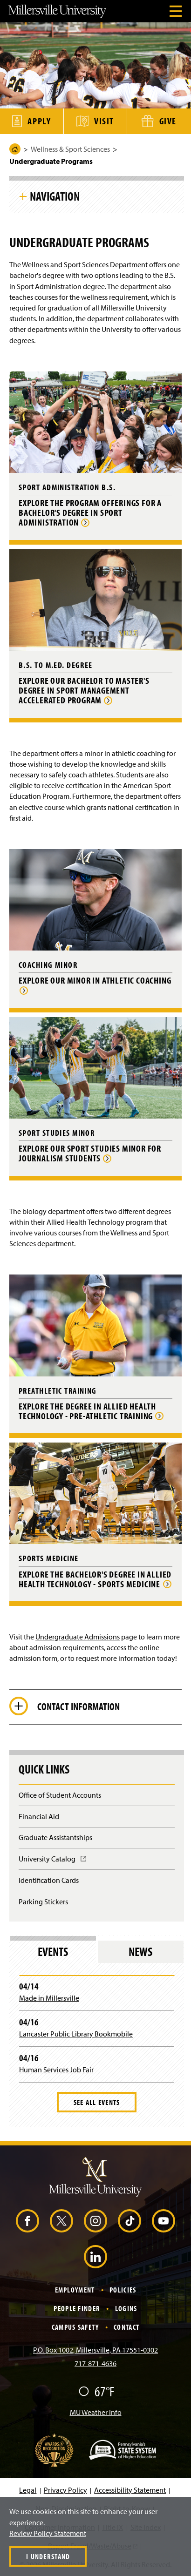  What do you see at coordinates (96, 2412) in the screenshot?
I see `MU Weather Info` at bounding box center [96, 2412].